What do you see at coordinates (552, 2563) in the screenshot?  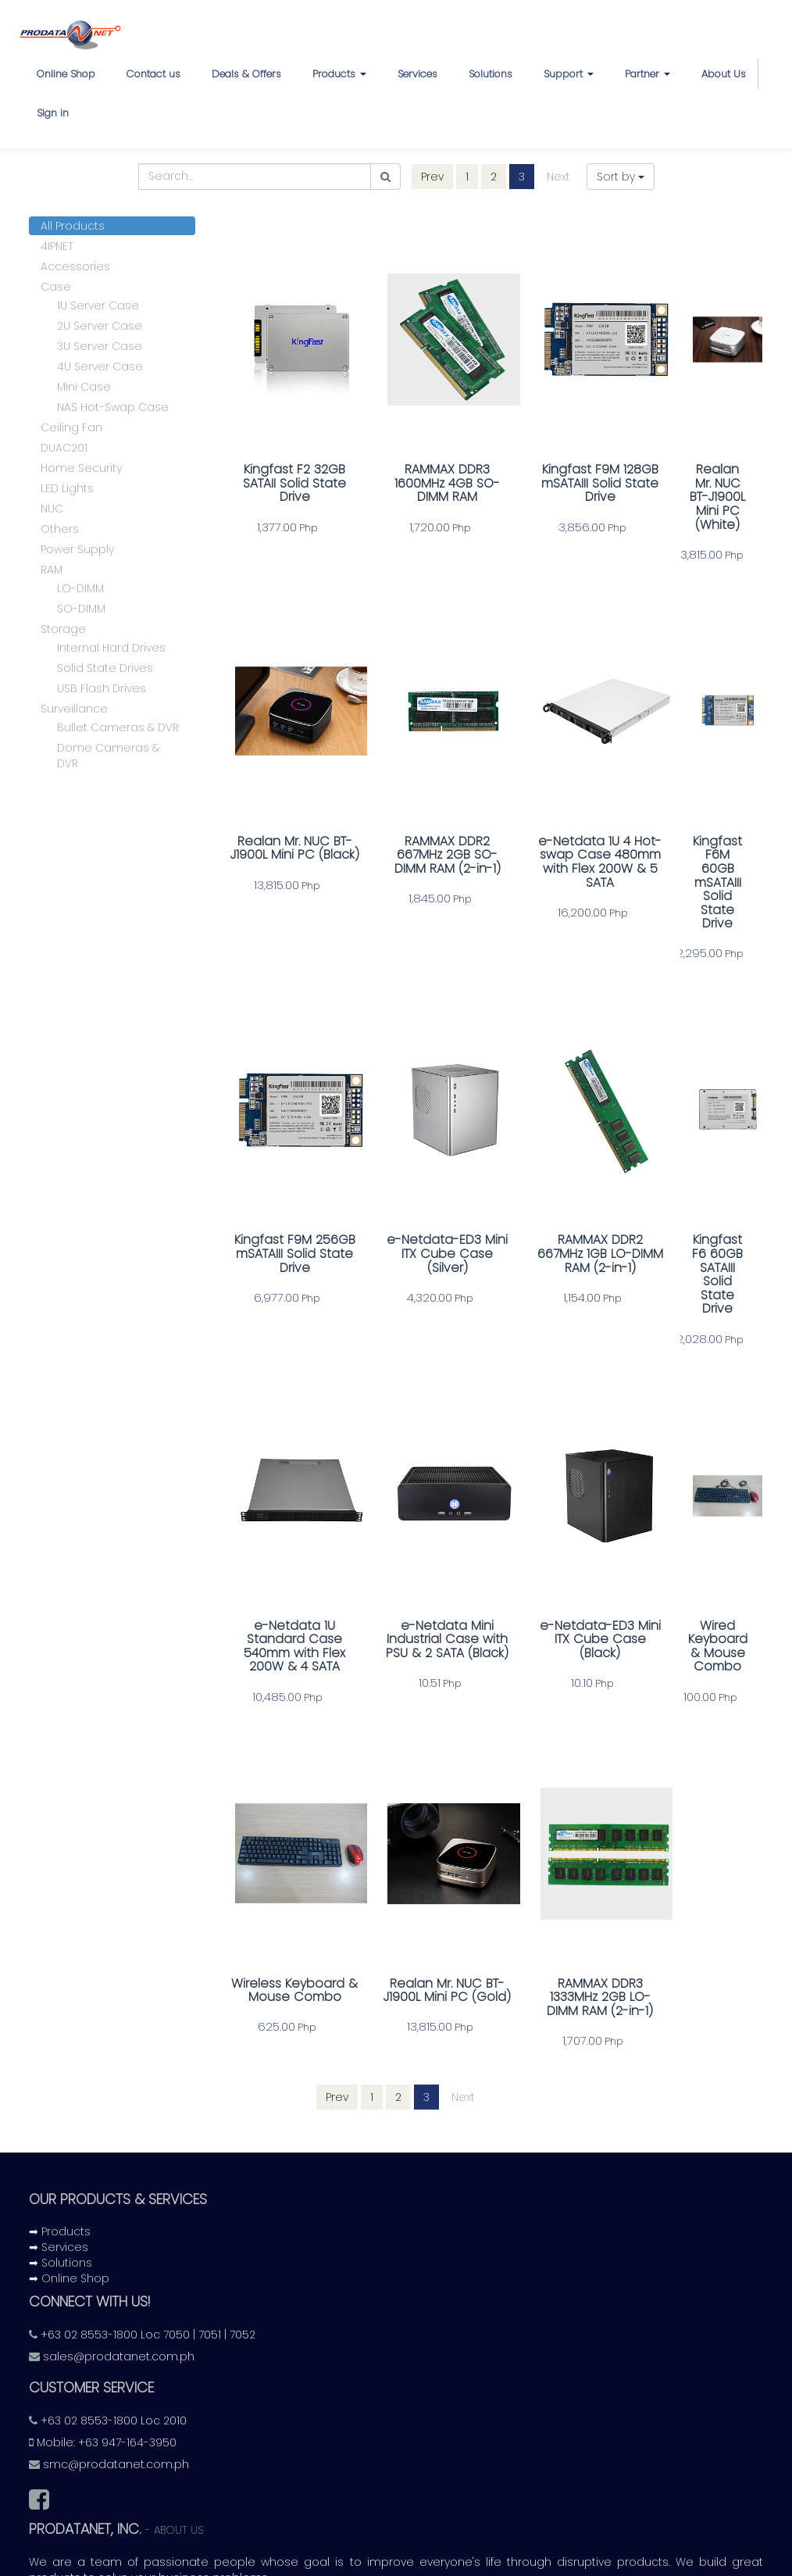 I see `Odoo` at bounding box center [552, 2563].